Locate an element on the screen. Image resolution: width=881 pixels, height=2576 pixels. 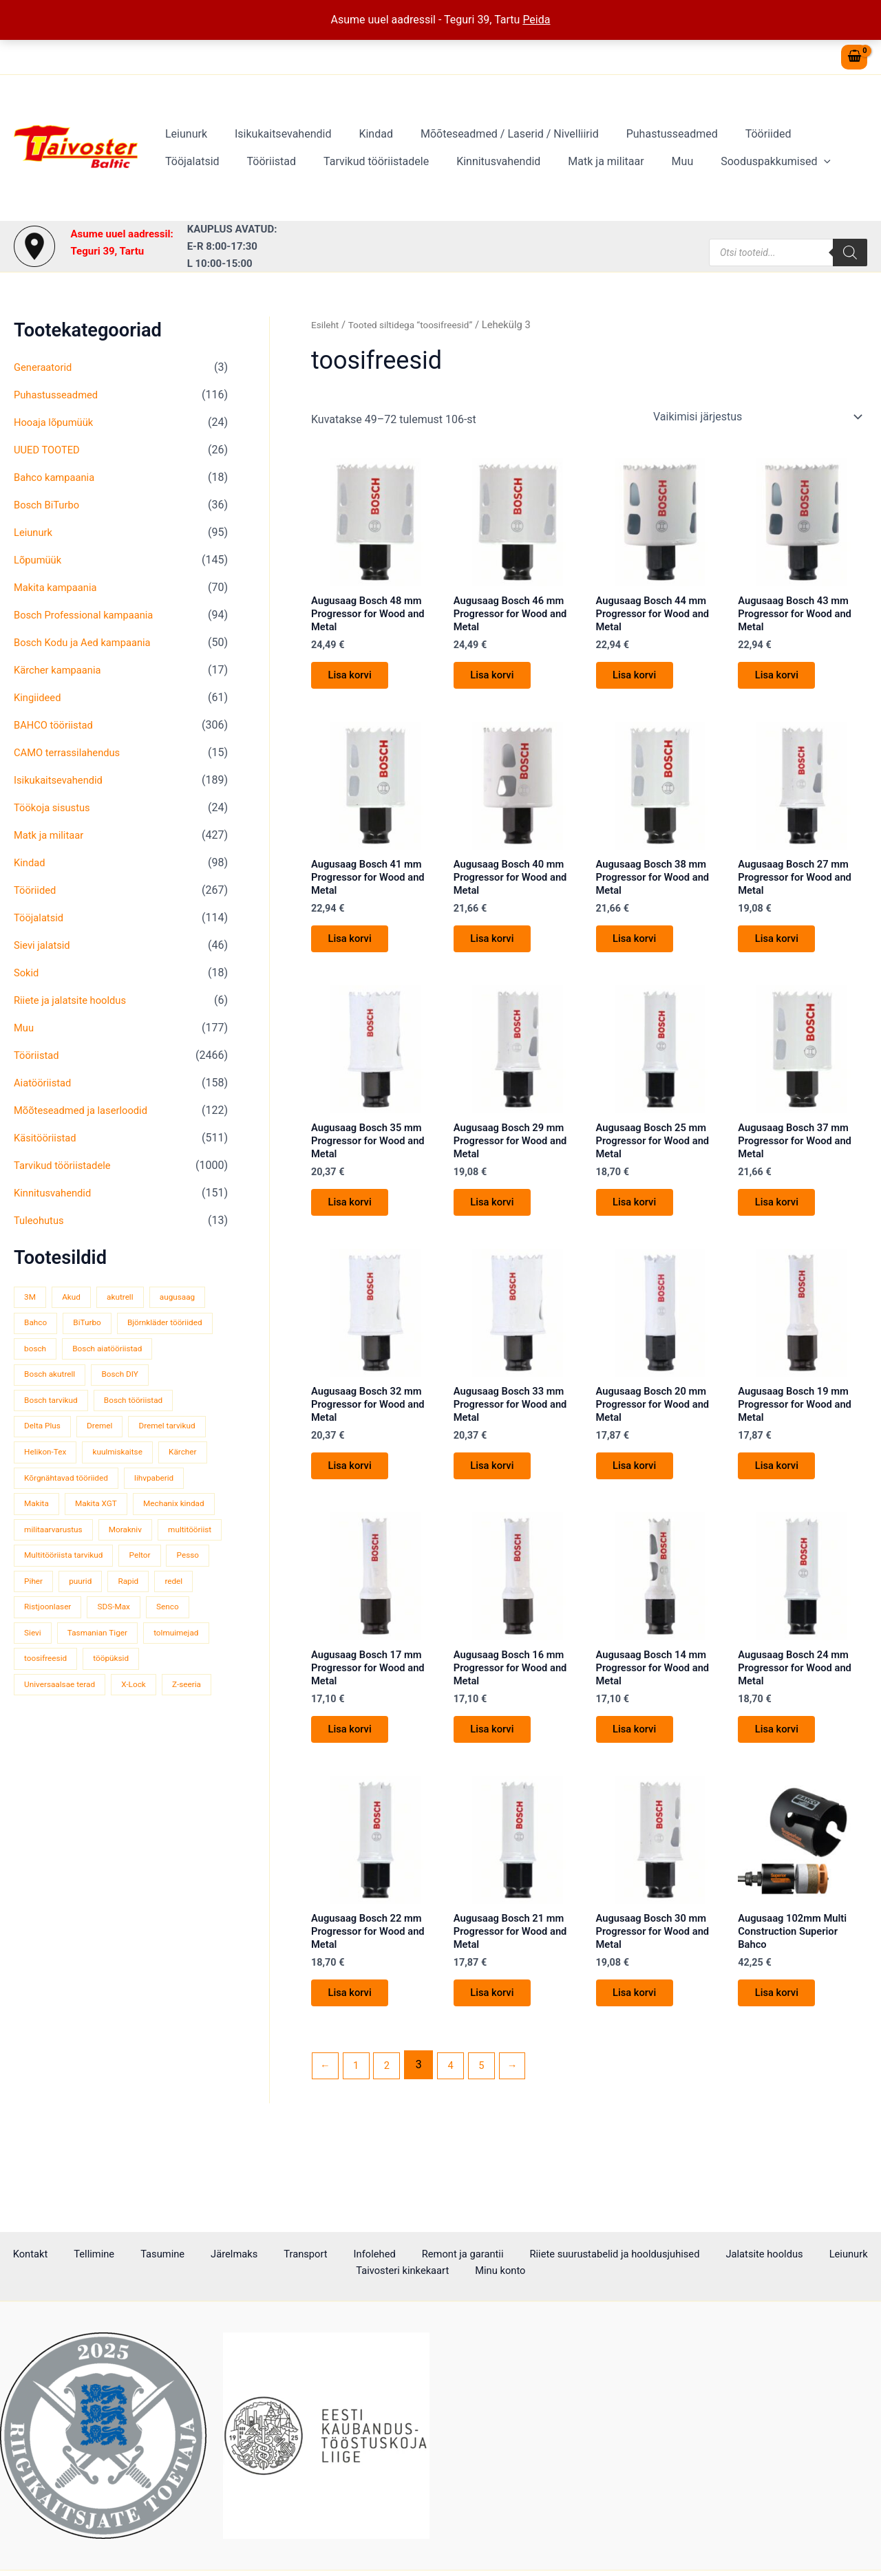
augusaag [augusaag (106 toodet)] is located at coordinates (190, 1296).